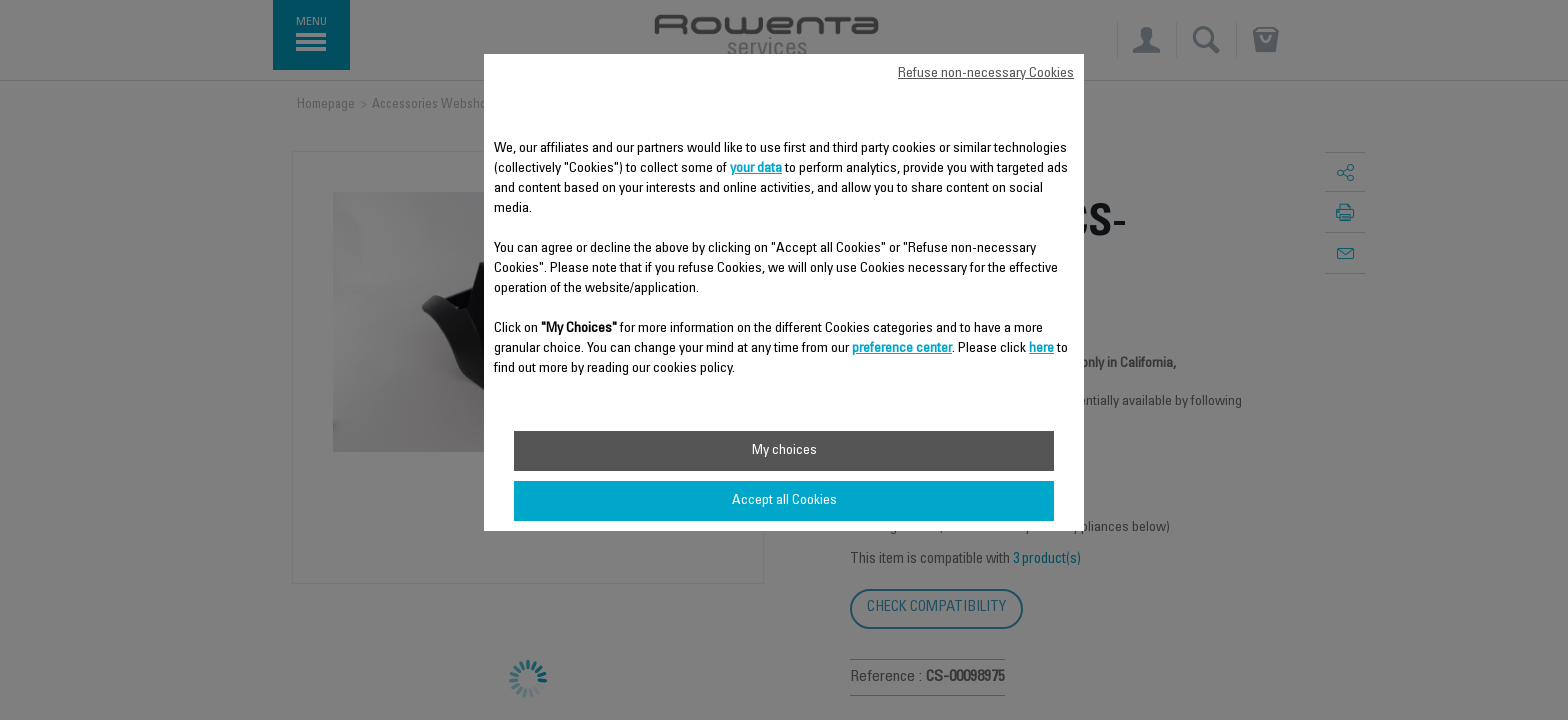 This screenshot has height=720, width=1568. Describe the element at coordinates (902, 349) in the screenshot. I see `preference center` at that location.